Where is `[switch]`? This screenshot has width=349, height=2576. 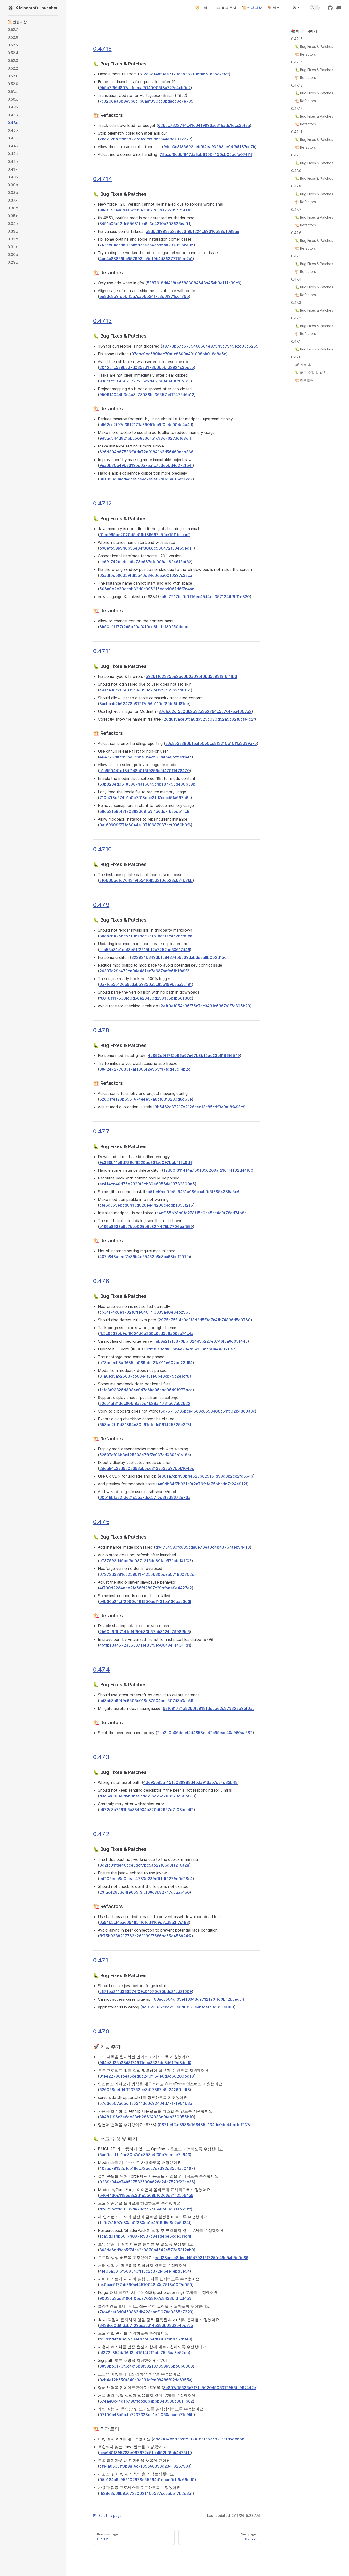
[switch] is located at coordinates (315, 7).